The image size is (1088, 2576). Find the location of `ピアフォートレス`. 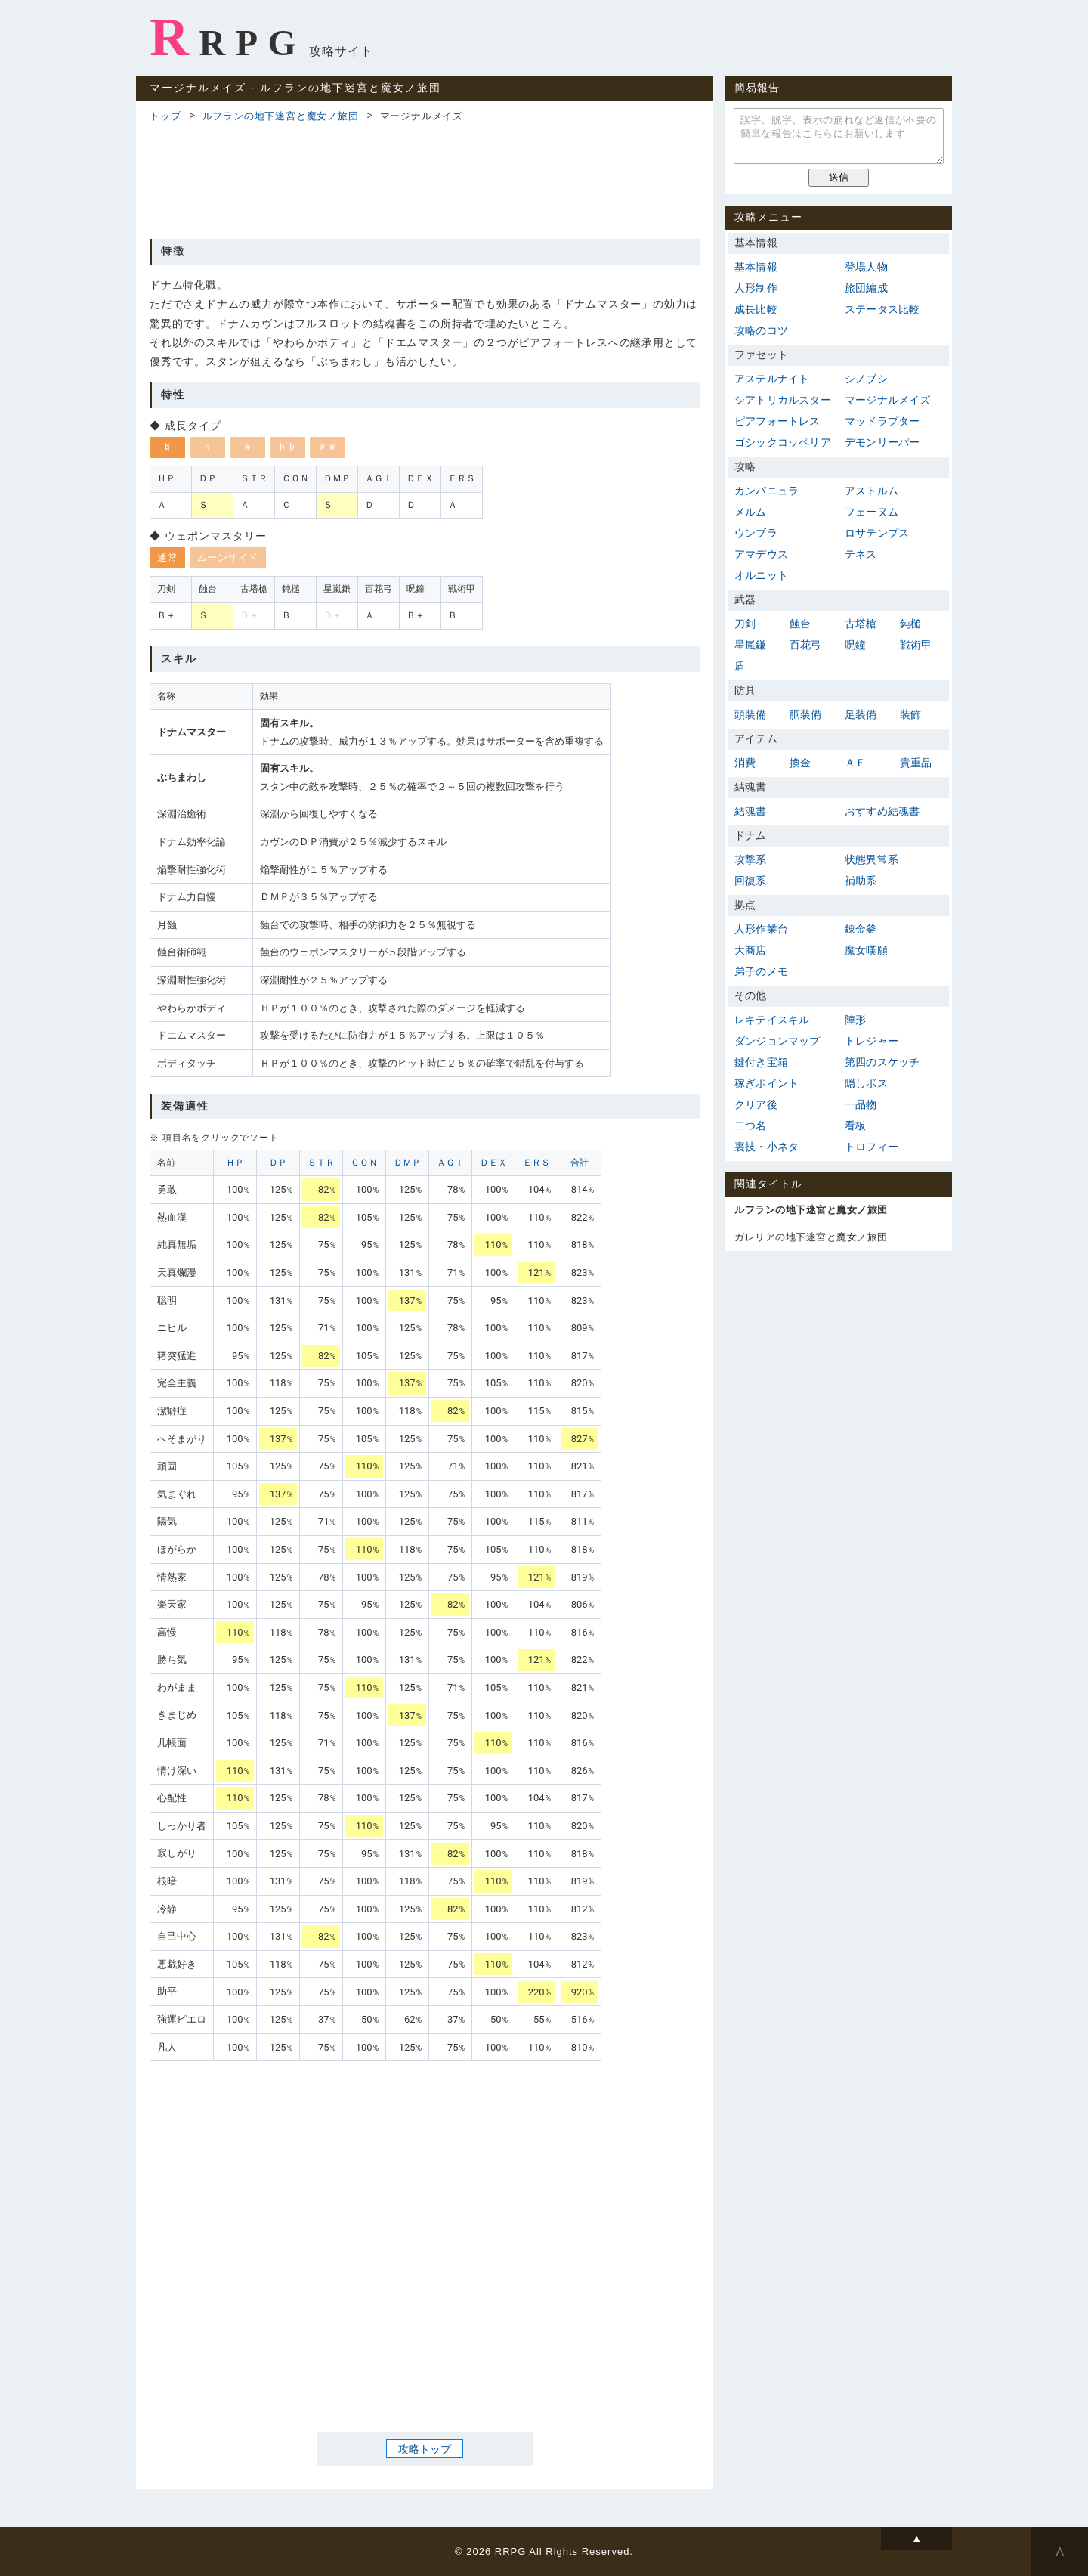

ピアフォートレス is located at coordinates (777, 421).